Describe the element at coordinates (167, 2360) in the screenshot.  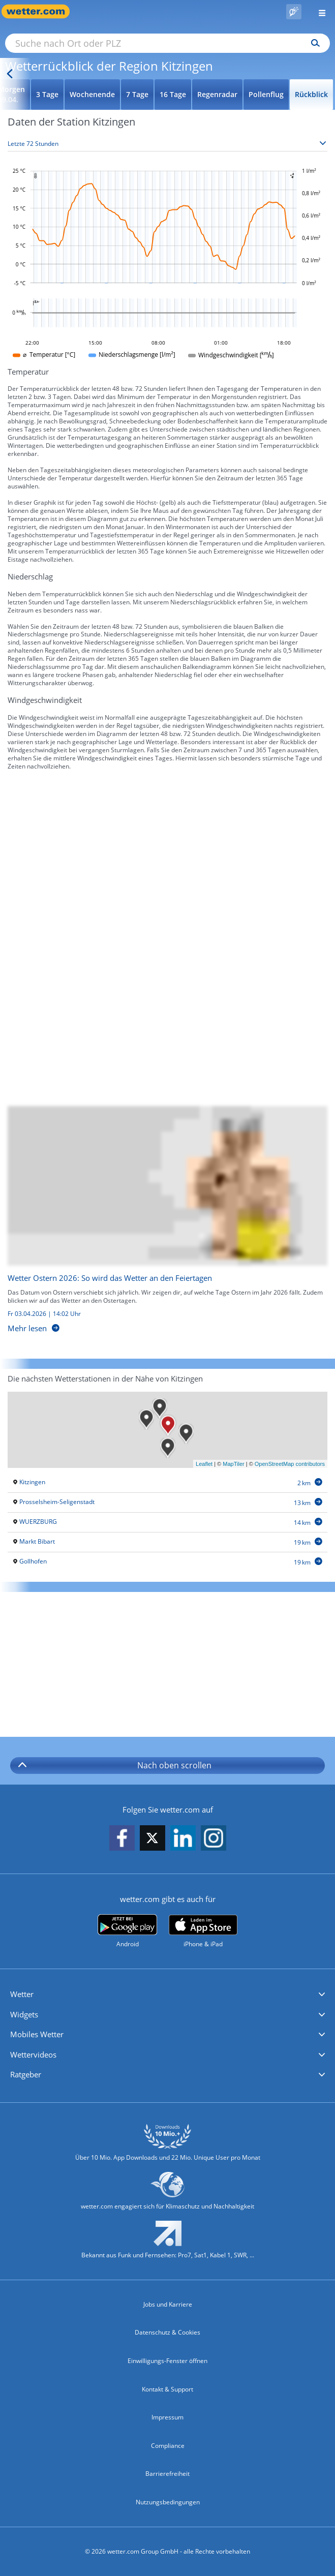
I see `Einwilligungs-Fenster öffnen [Privatsphäre Einstellungen]` at that location.